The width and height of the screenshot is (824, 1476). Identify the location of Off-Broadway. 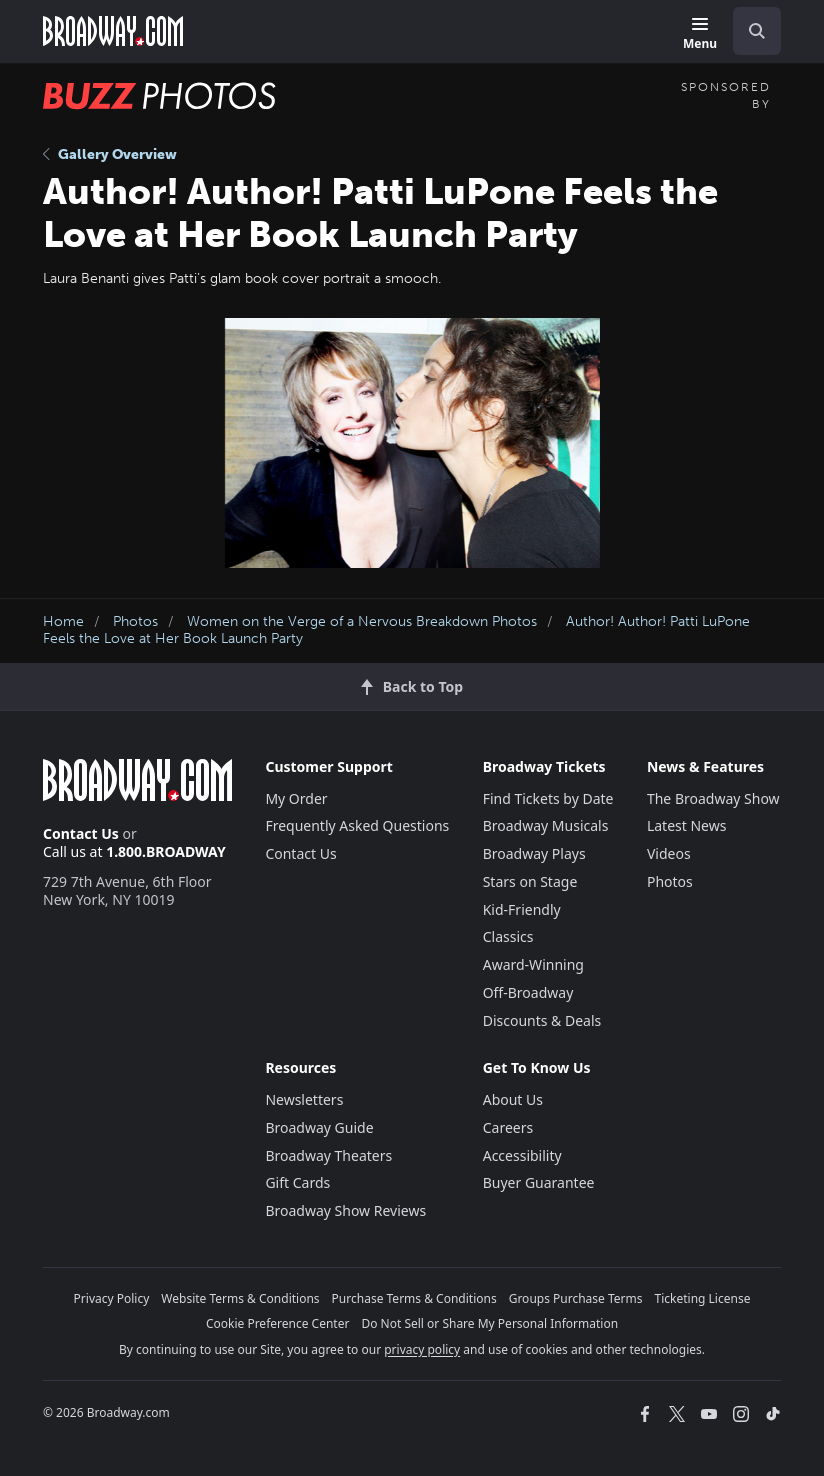
(528, 992).